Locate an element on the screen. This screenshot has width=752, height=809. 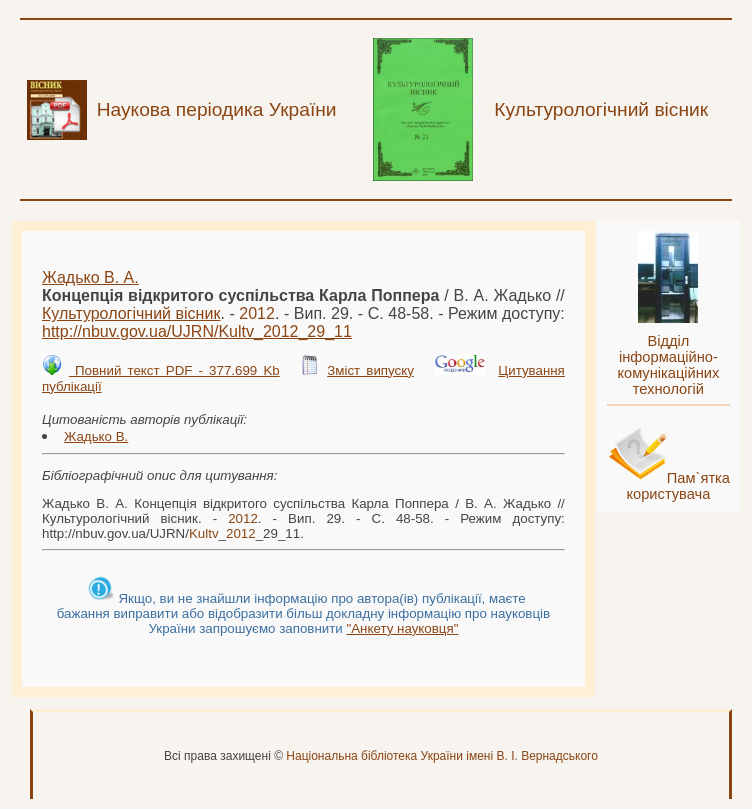
Культурологічний вісник is located at coordinates (131, 313).